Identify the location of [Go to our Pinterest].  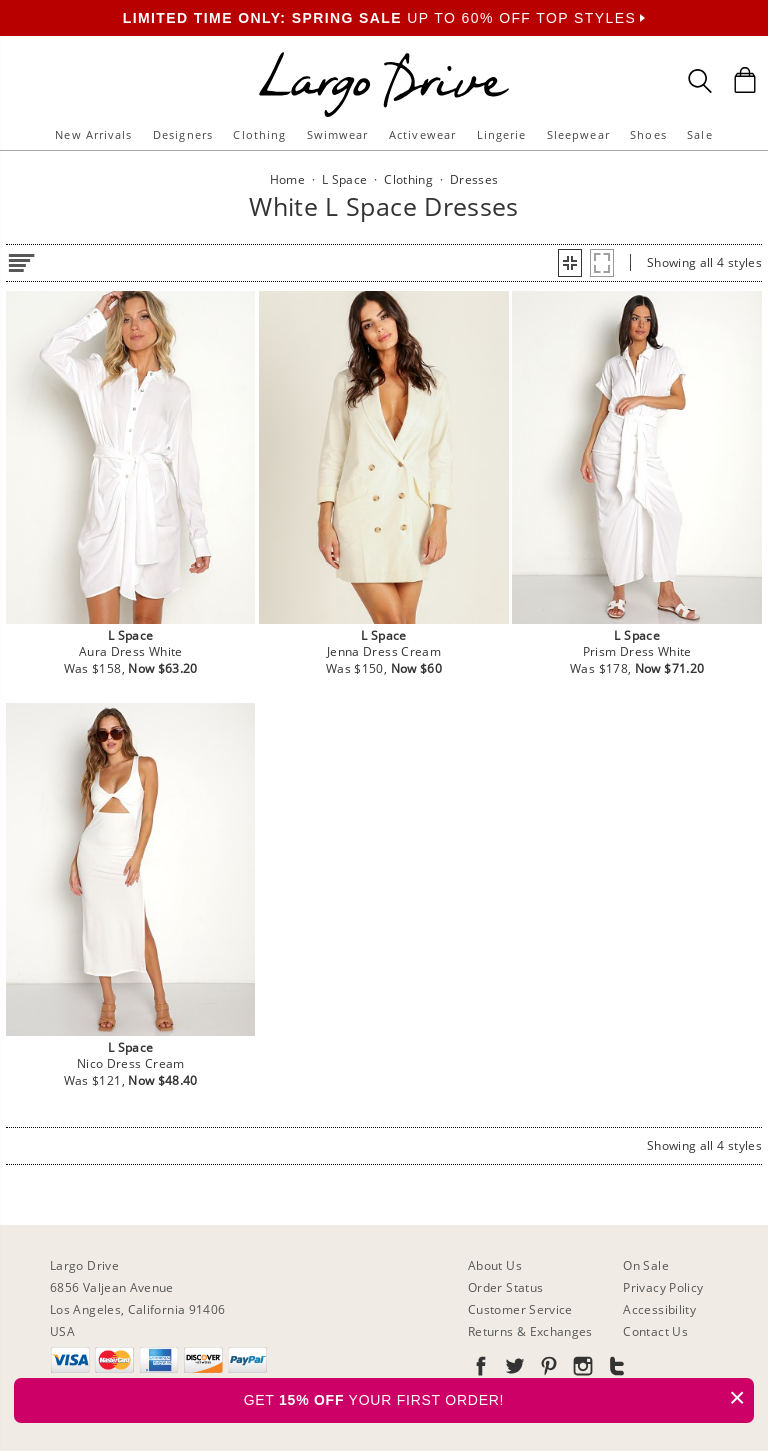
(547, 1369).